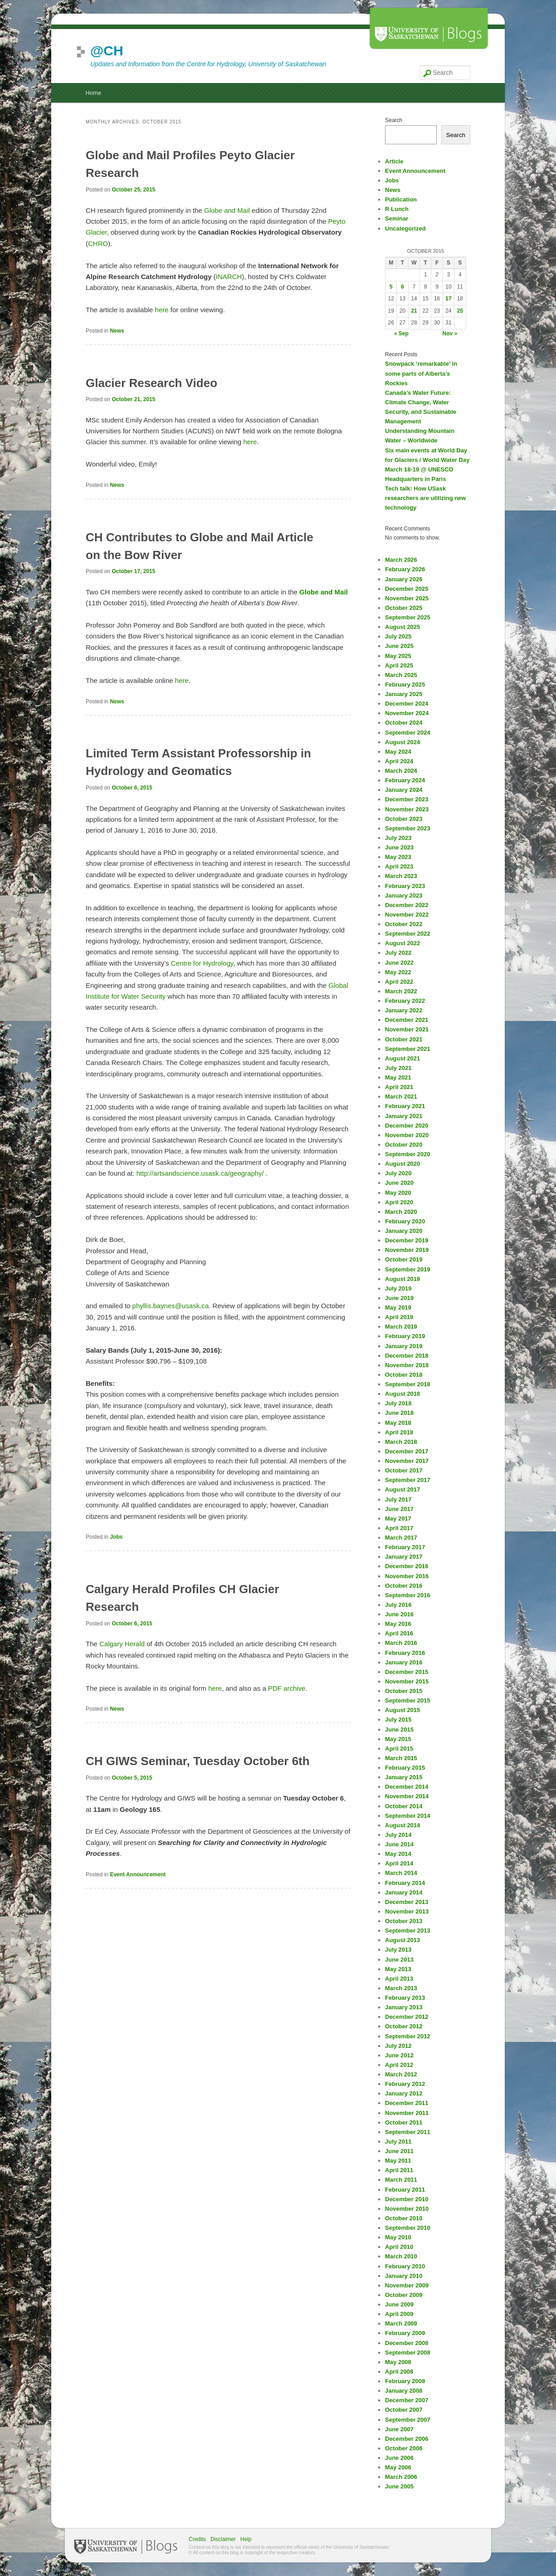  Describe the element at coordinates (398, 1623) in the screenshot. I see `May 2016` at that location.